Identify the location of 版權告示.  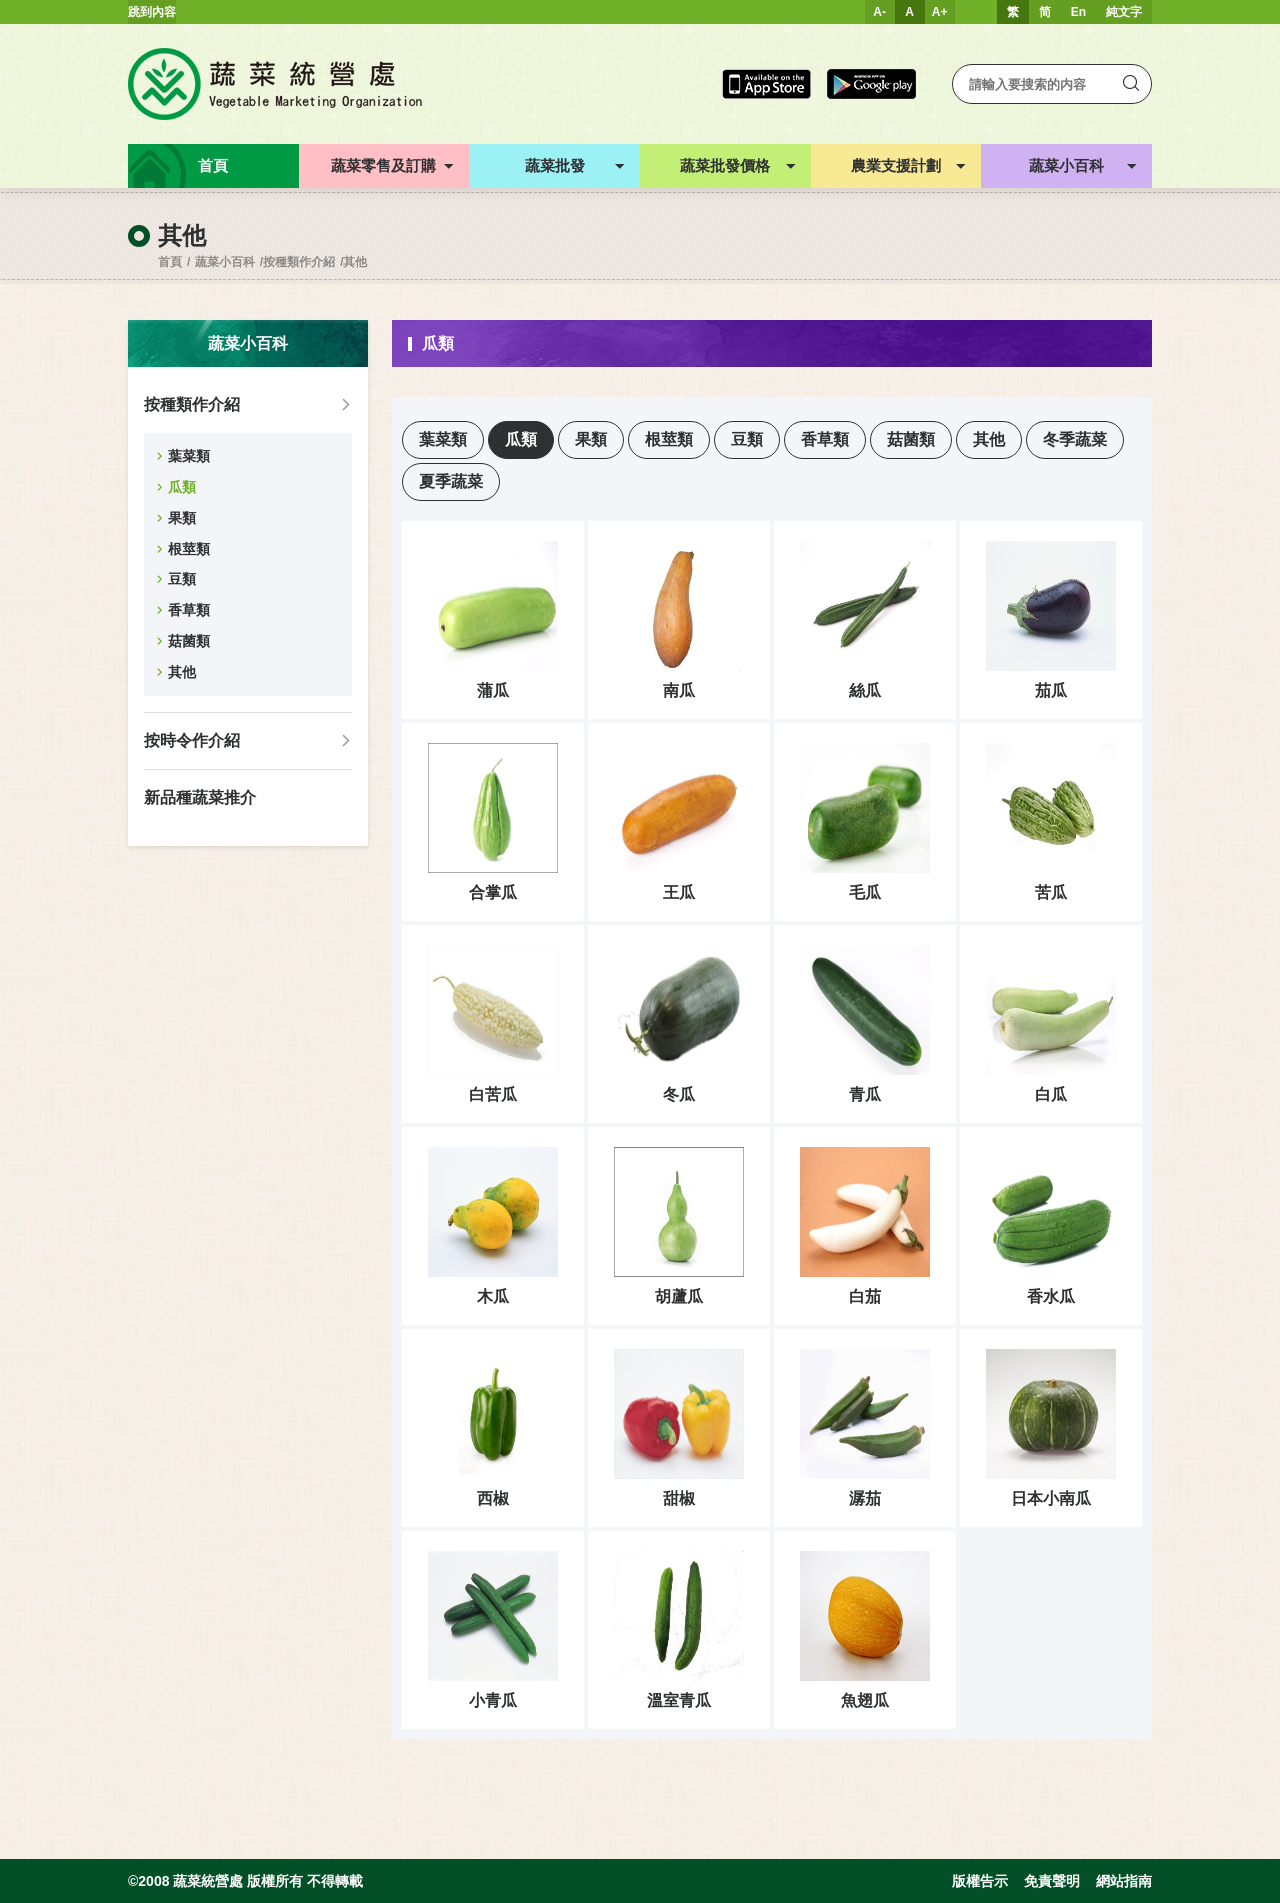
(980, 1881).